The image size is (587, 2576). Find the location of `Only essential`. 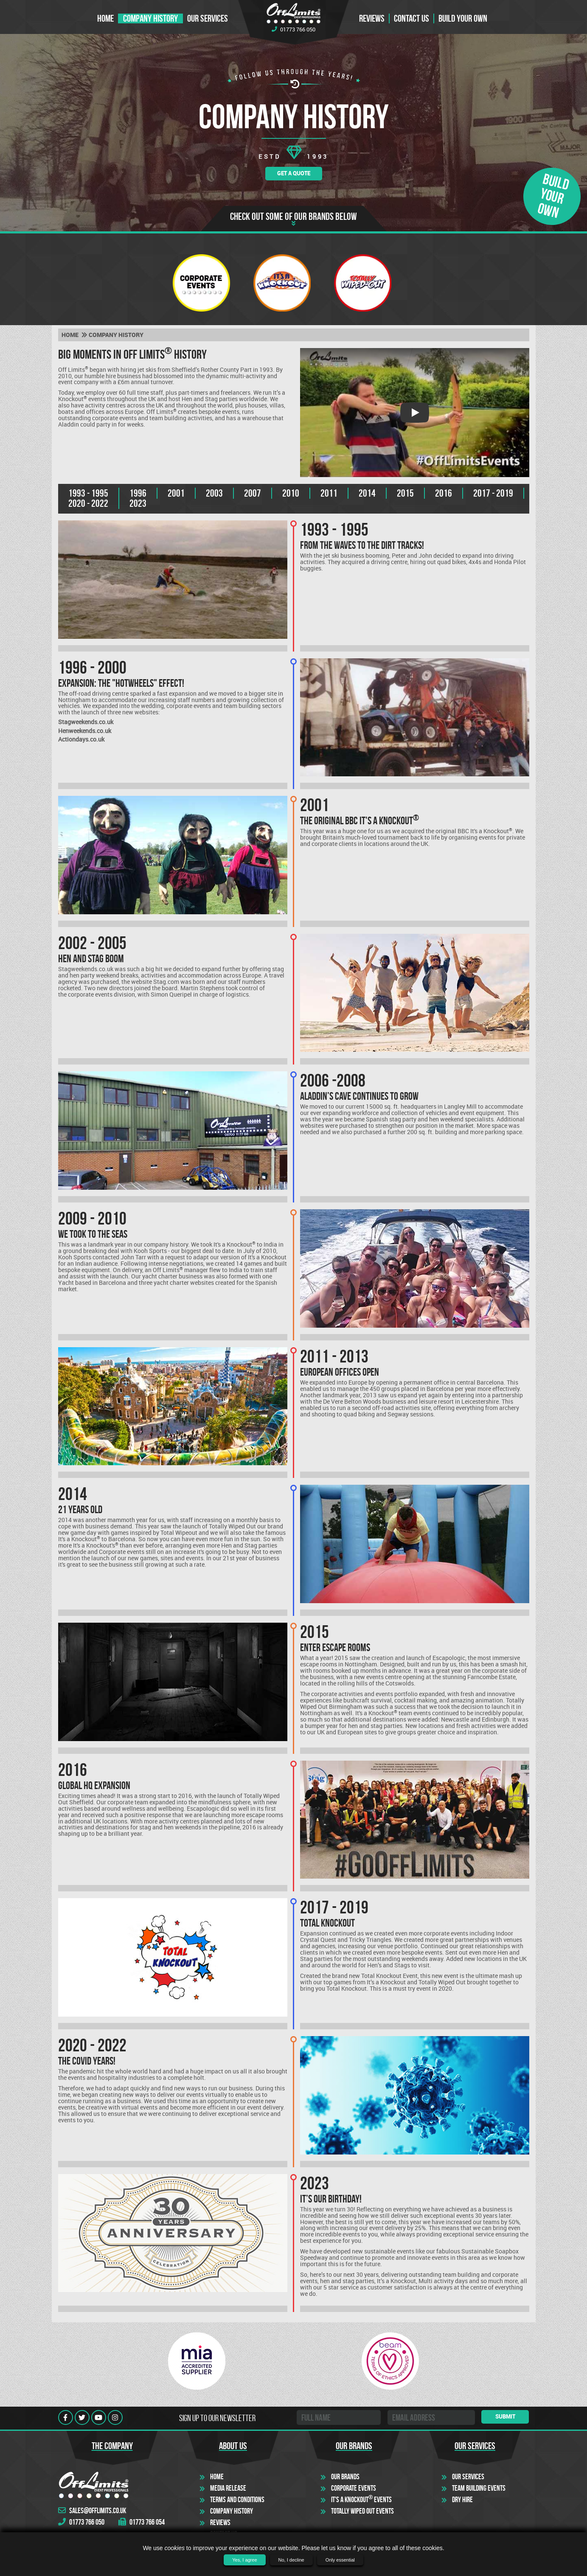

Only essential is located at coordinates (340, 2559).